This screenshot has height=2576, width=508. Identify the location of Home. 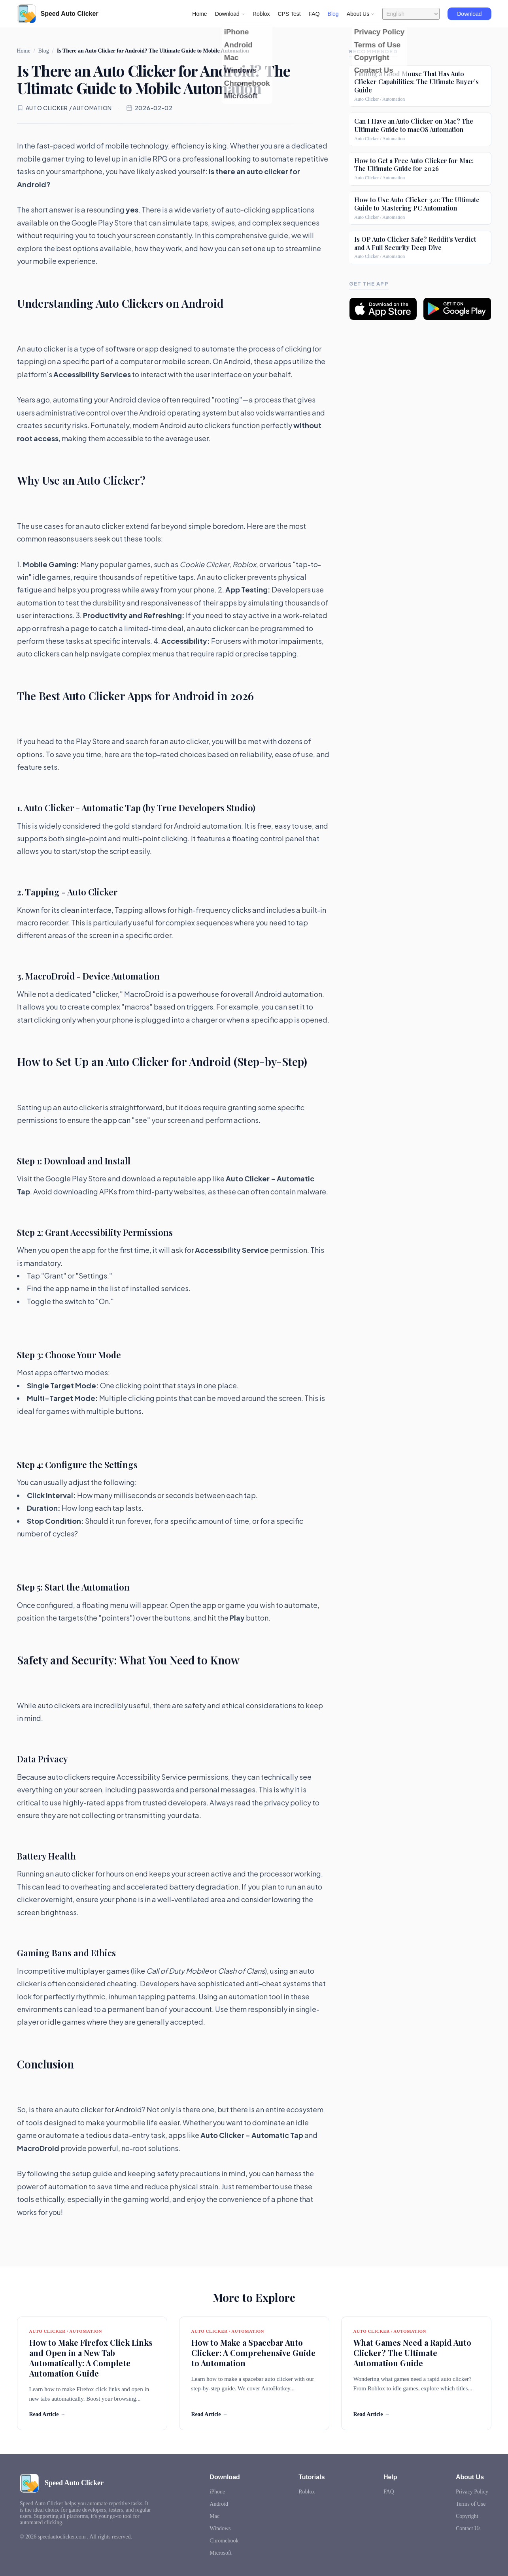
(199, 14).